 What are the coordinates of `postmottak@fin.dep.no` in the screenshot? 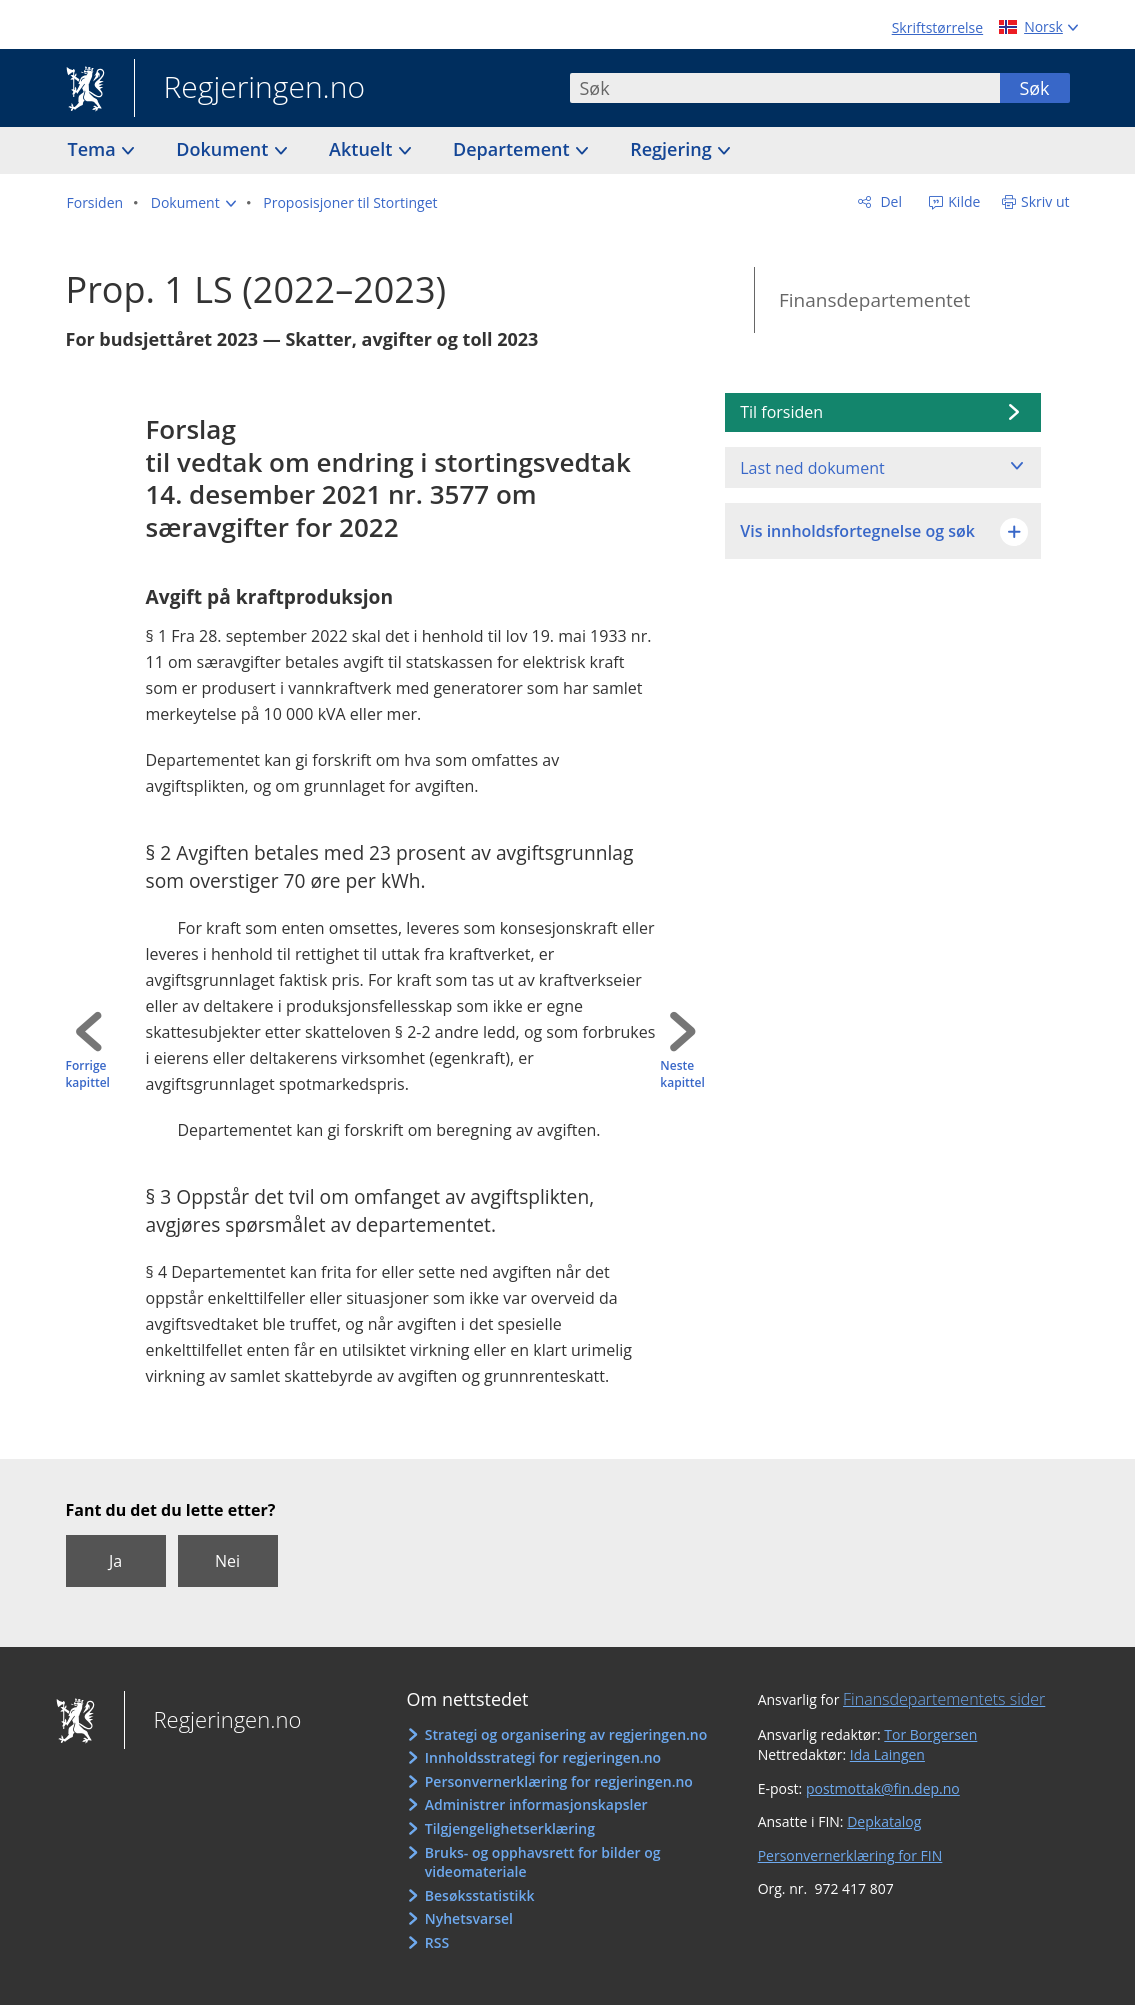 It's located at (883, 1788).